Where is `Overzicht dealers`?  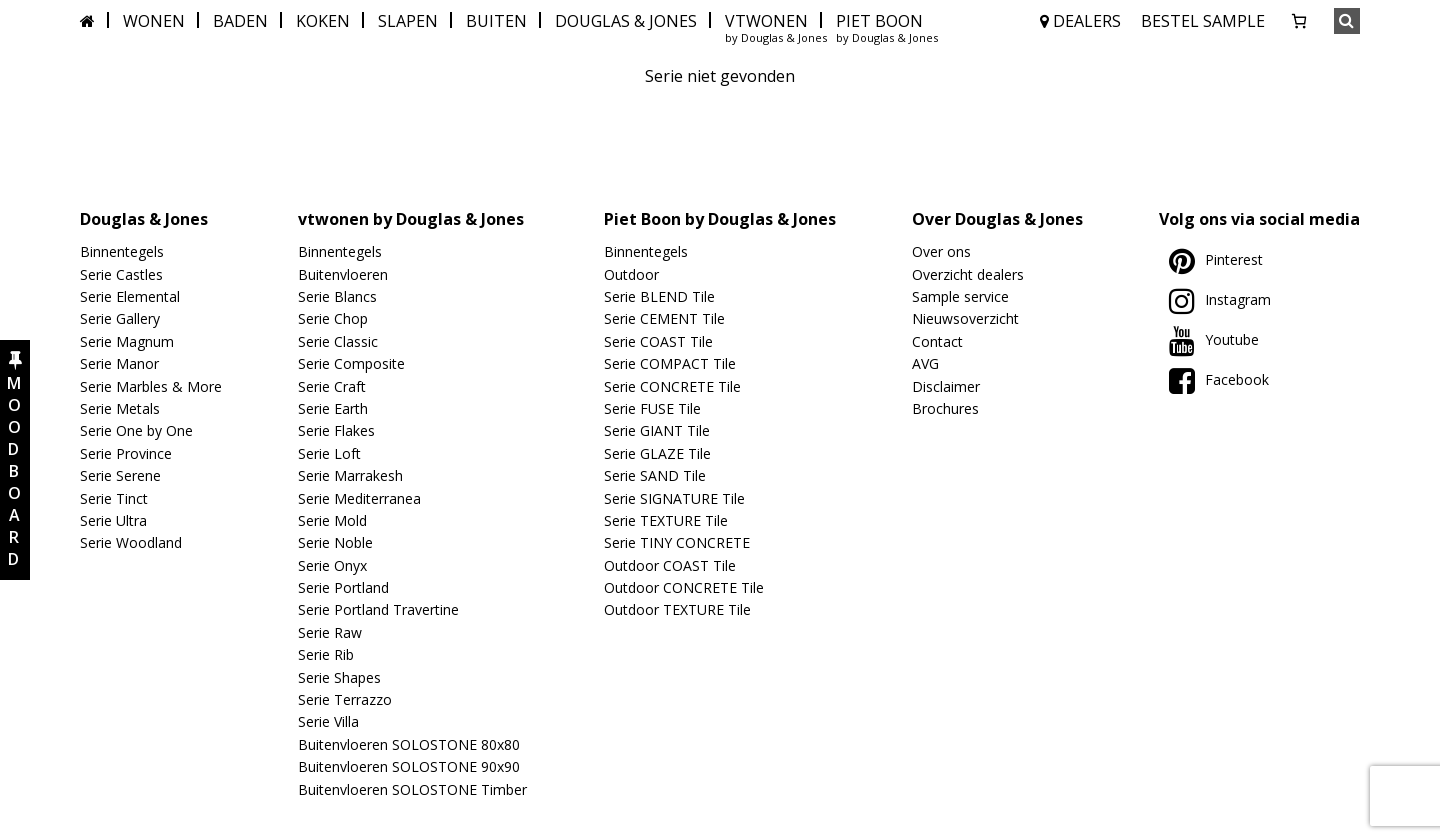
Overzicht dealers is located at coordinates (968, 274).